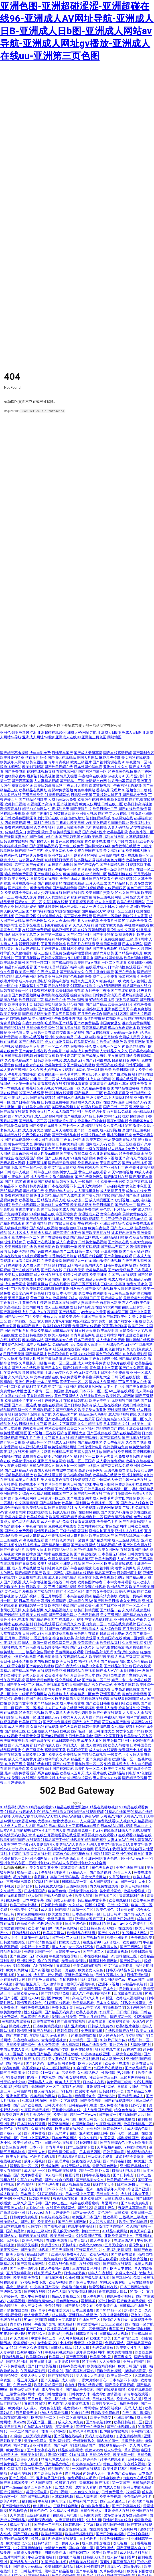 This screenshot has height=2576, width=154. Describe the element at coordinates (57, 2203) in the screenshot. I see `国产黄a三级三` at that location.